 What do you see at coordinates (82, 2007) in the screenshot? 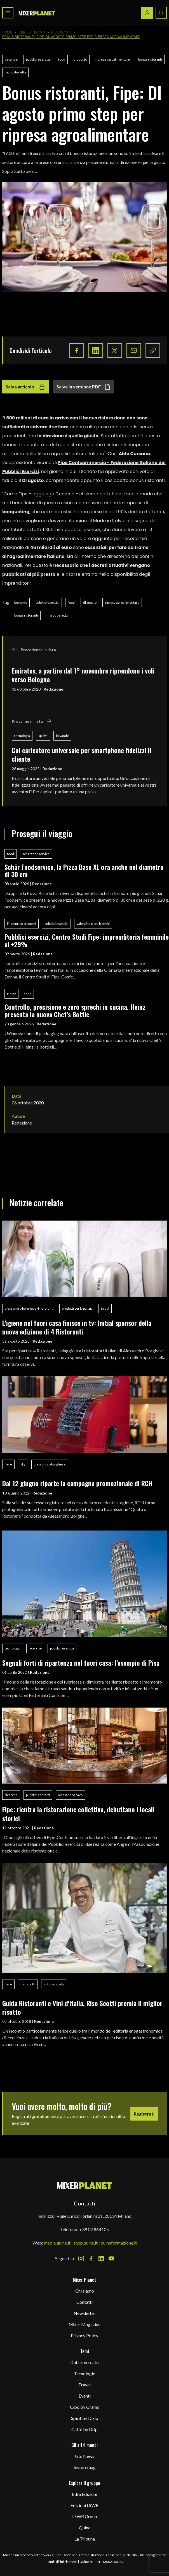
I see `Guida Ristoranti e Vini d'Italia, Riso Scotti premia il miglior risotto` at bounding box center [82, 2007].